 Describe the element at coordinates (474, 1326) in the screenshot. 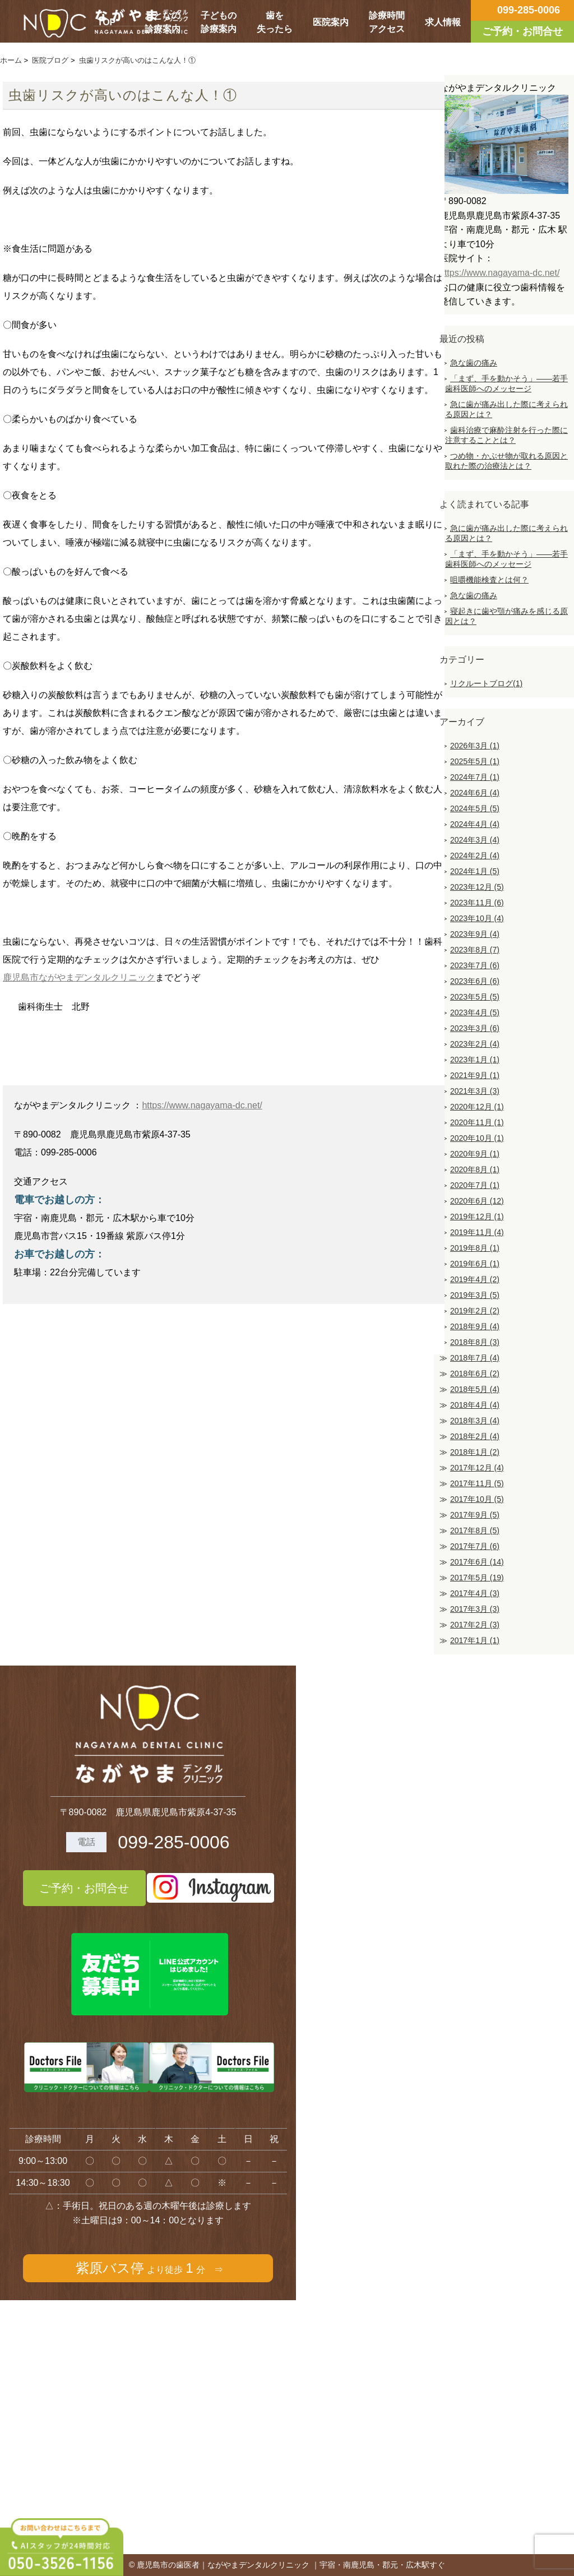

I see `2018年9月` at that location.